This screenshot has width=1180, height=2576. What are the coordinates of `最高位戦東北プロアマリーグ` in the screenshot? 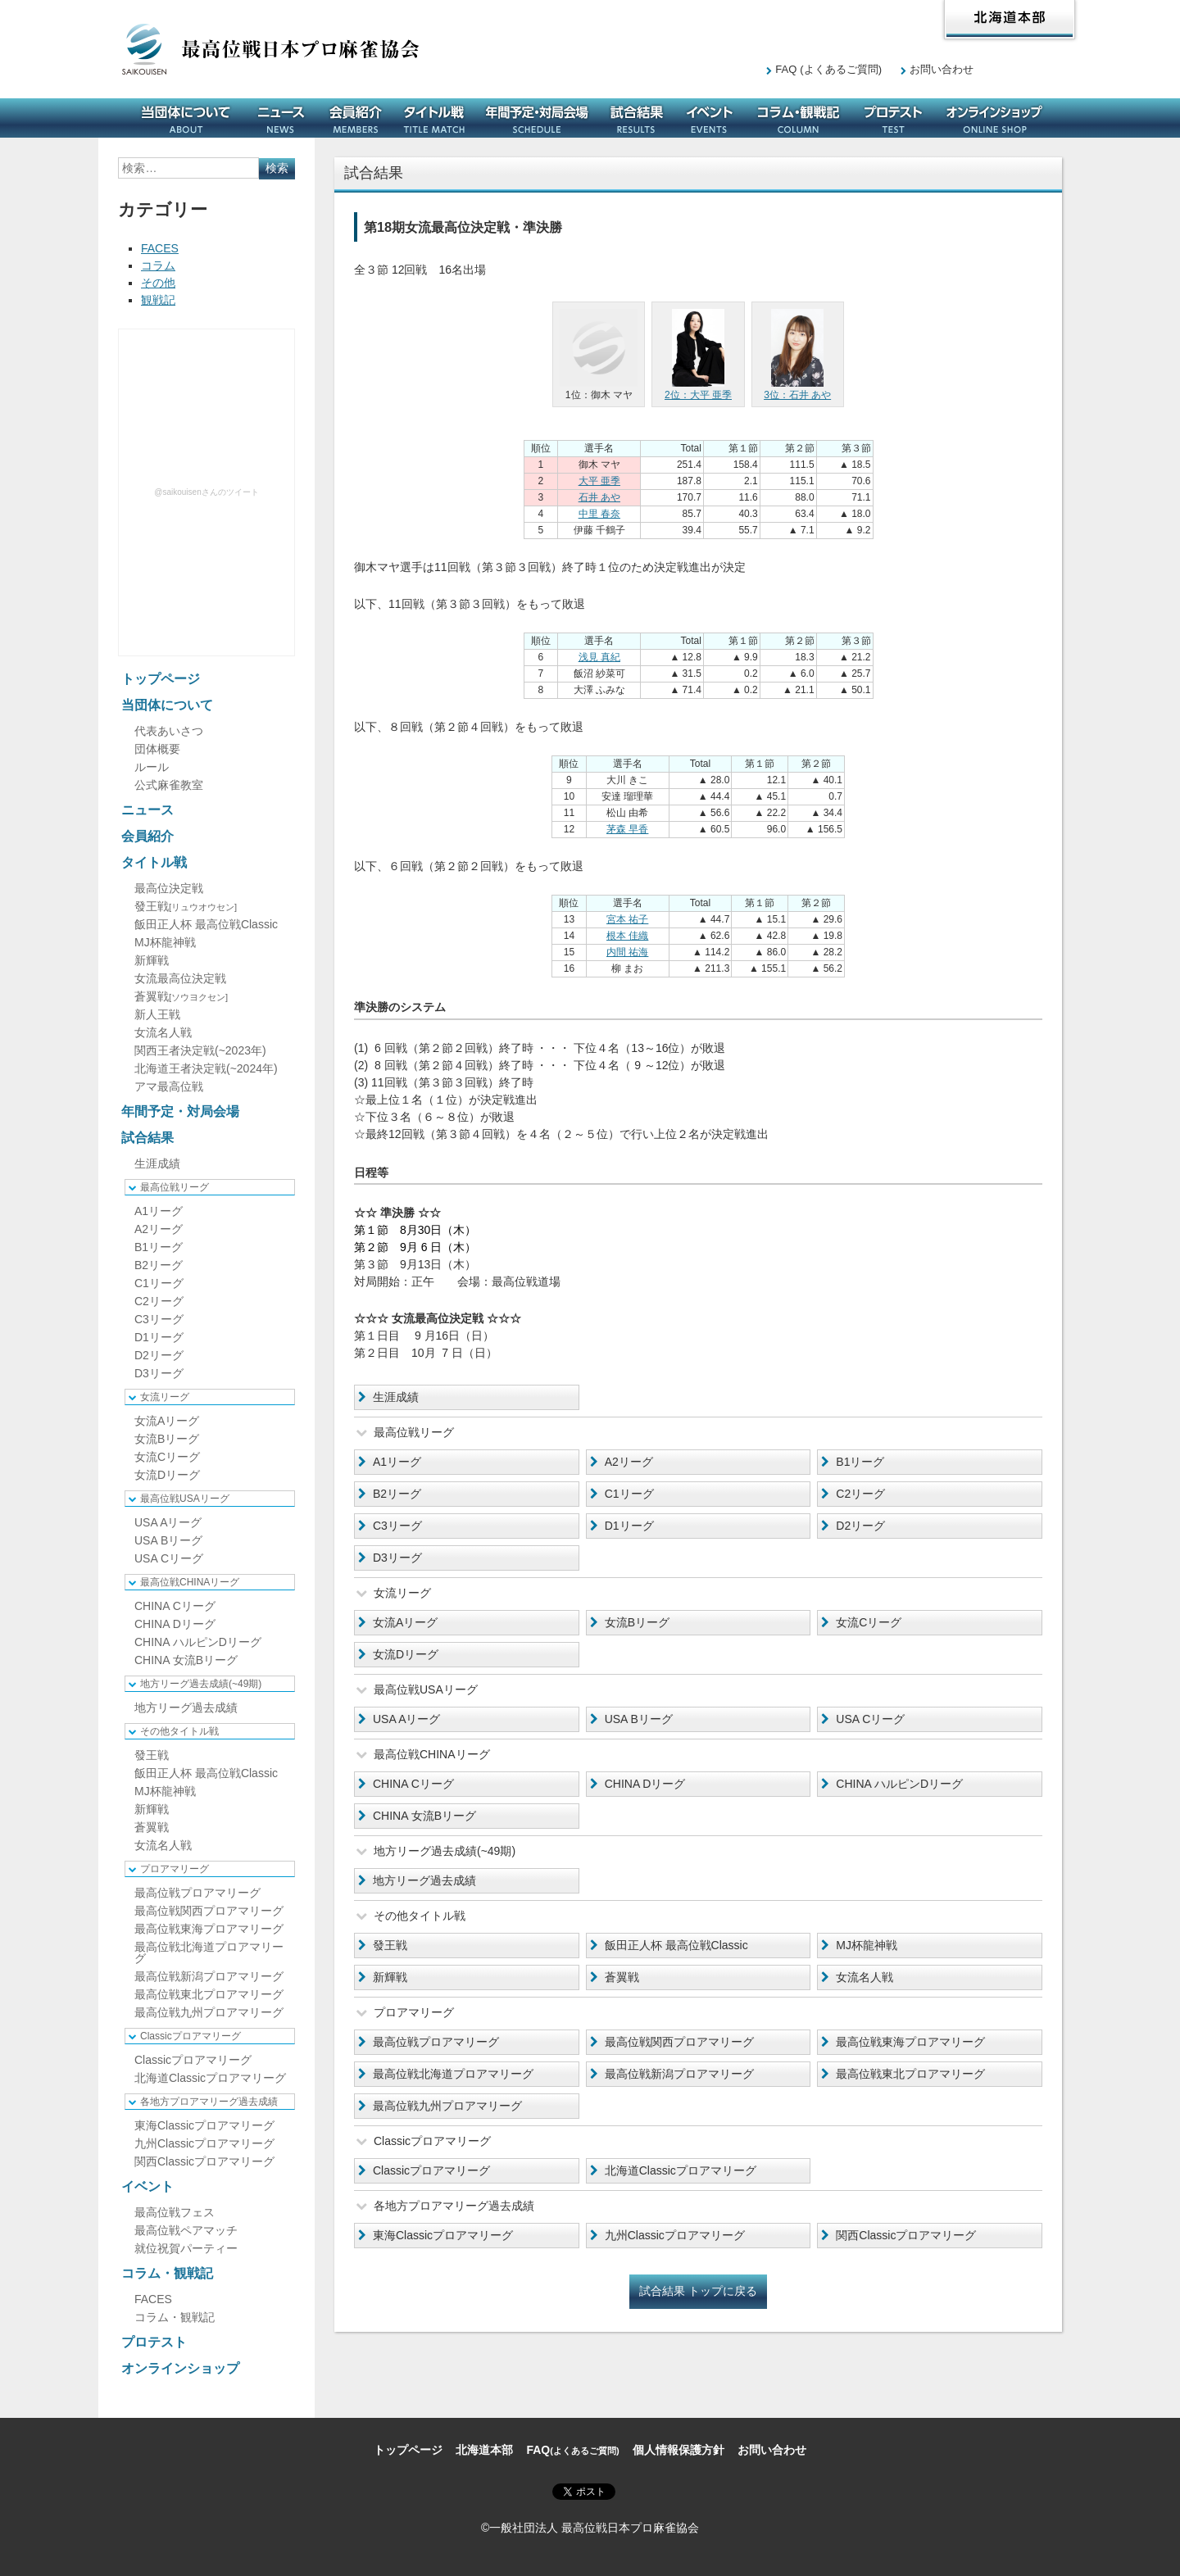 It's located at (910, 2073).